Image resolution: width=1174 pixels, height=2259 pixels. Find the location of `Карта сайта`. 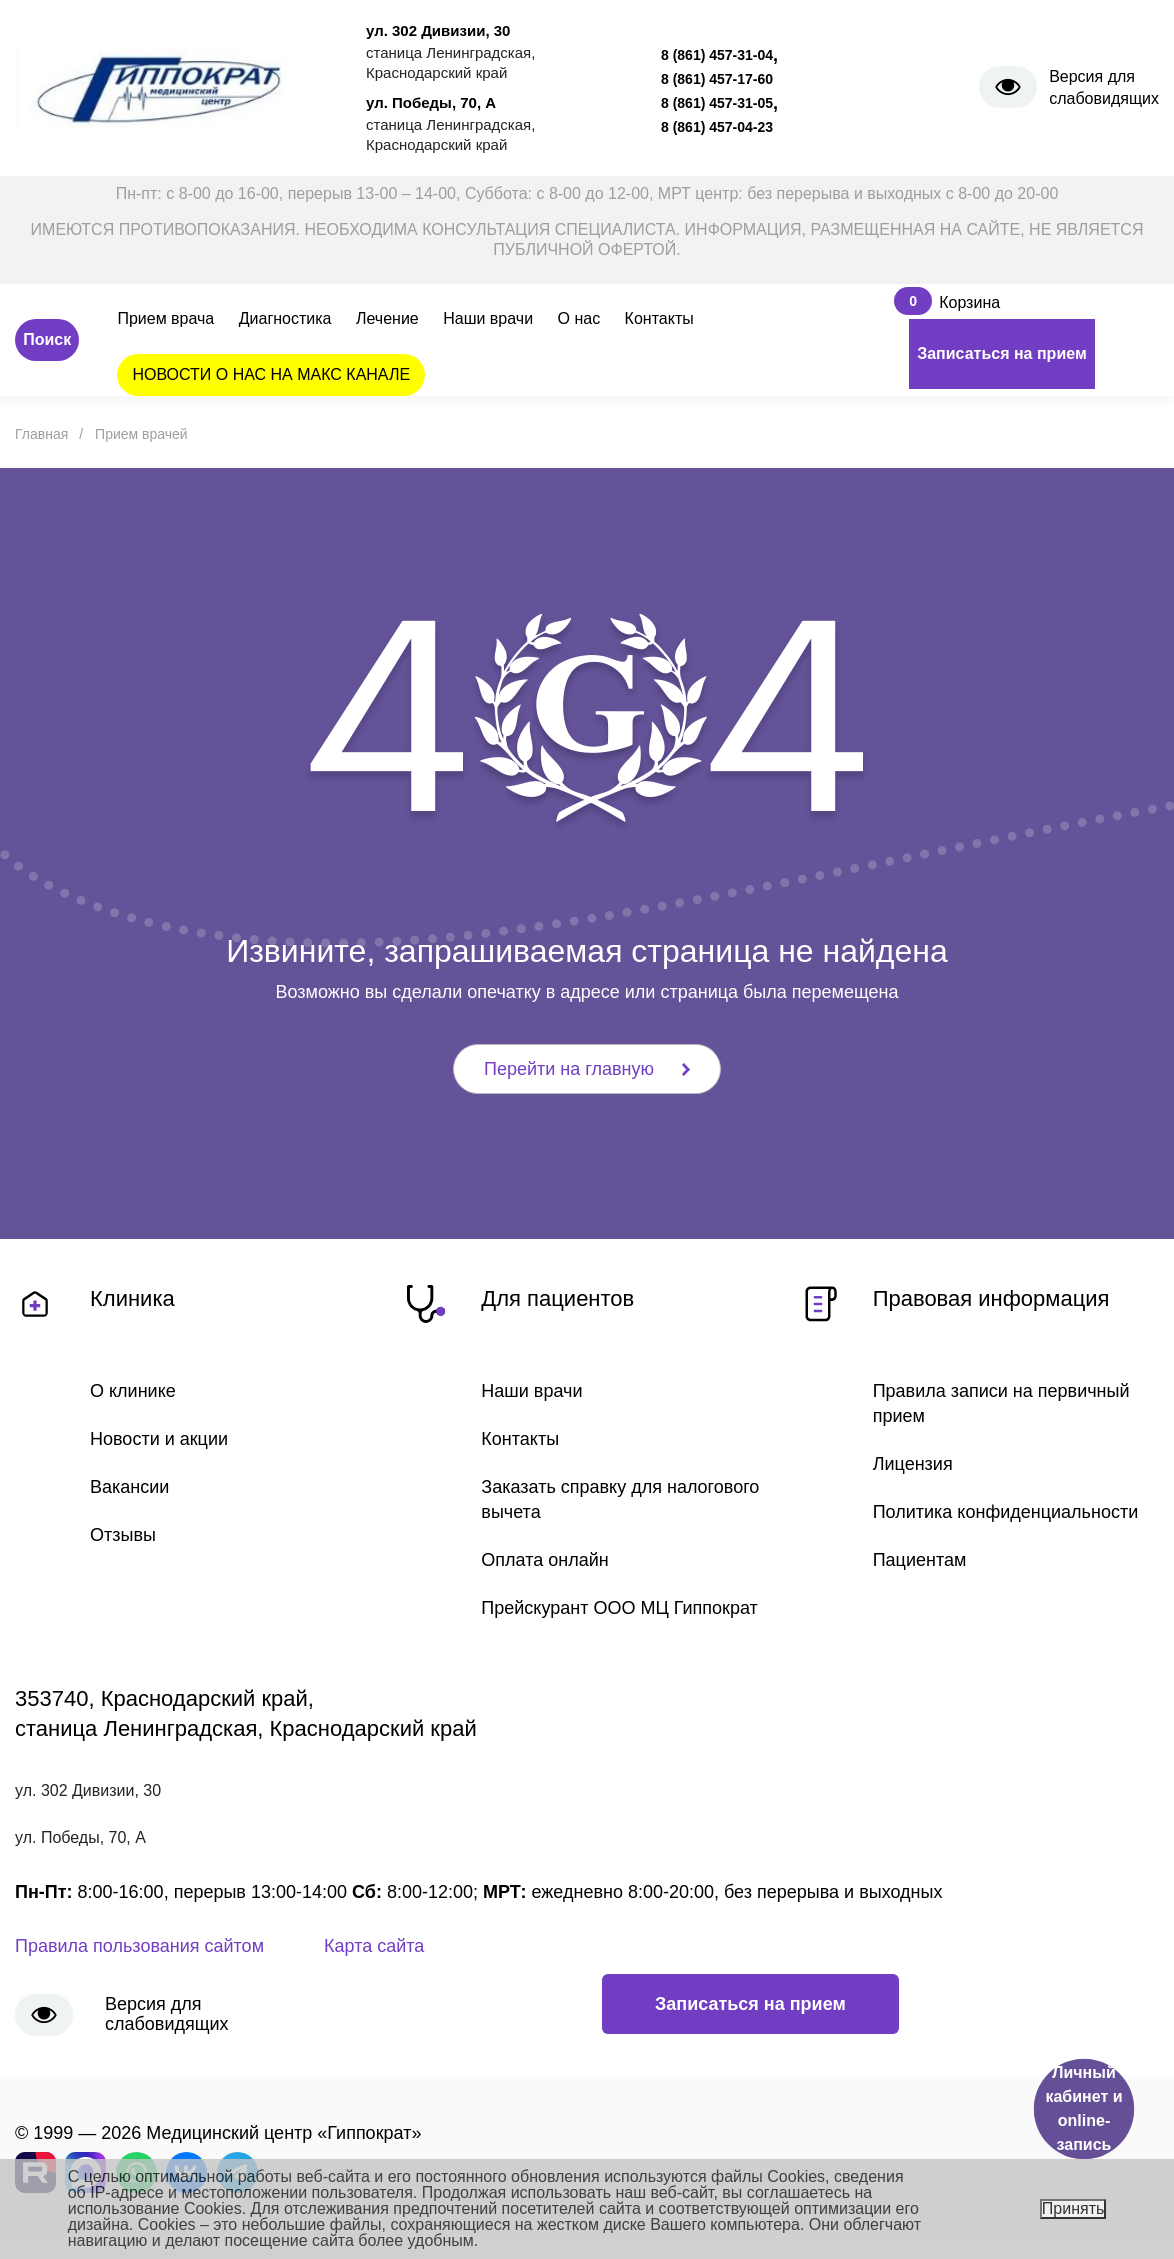

Карта сайта is located at coordinates (374, 1946).